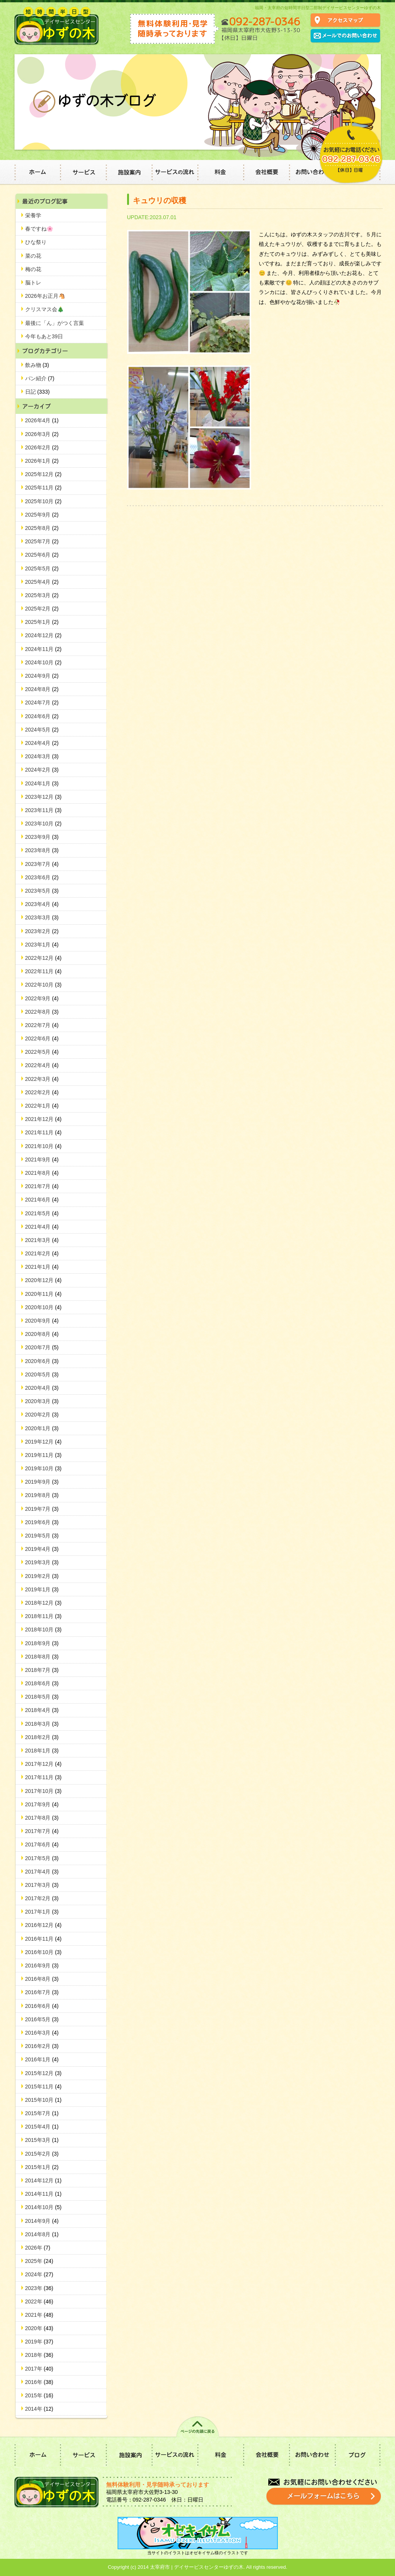 This screenshot has width=395, height=2576. Describe the element at coordinates (42, 1428) in the screenshot. I see `2020年1月` at that location.